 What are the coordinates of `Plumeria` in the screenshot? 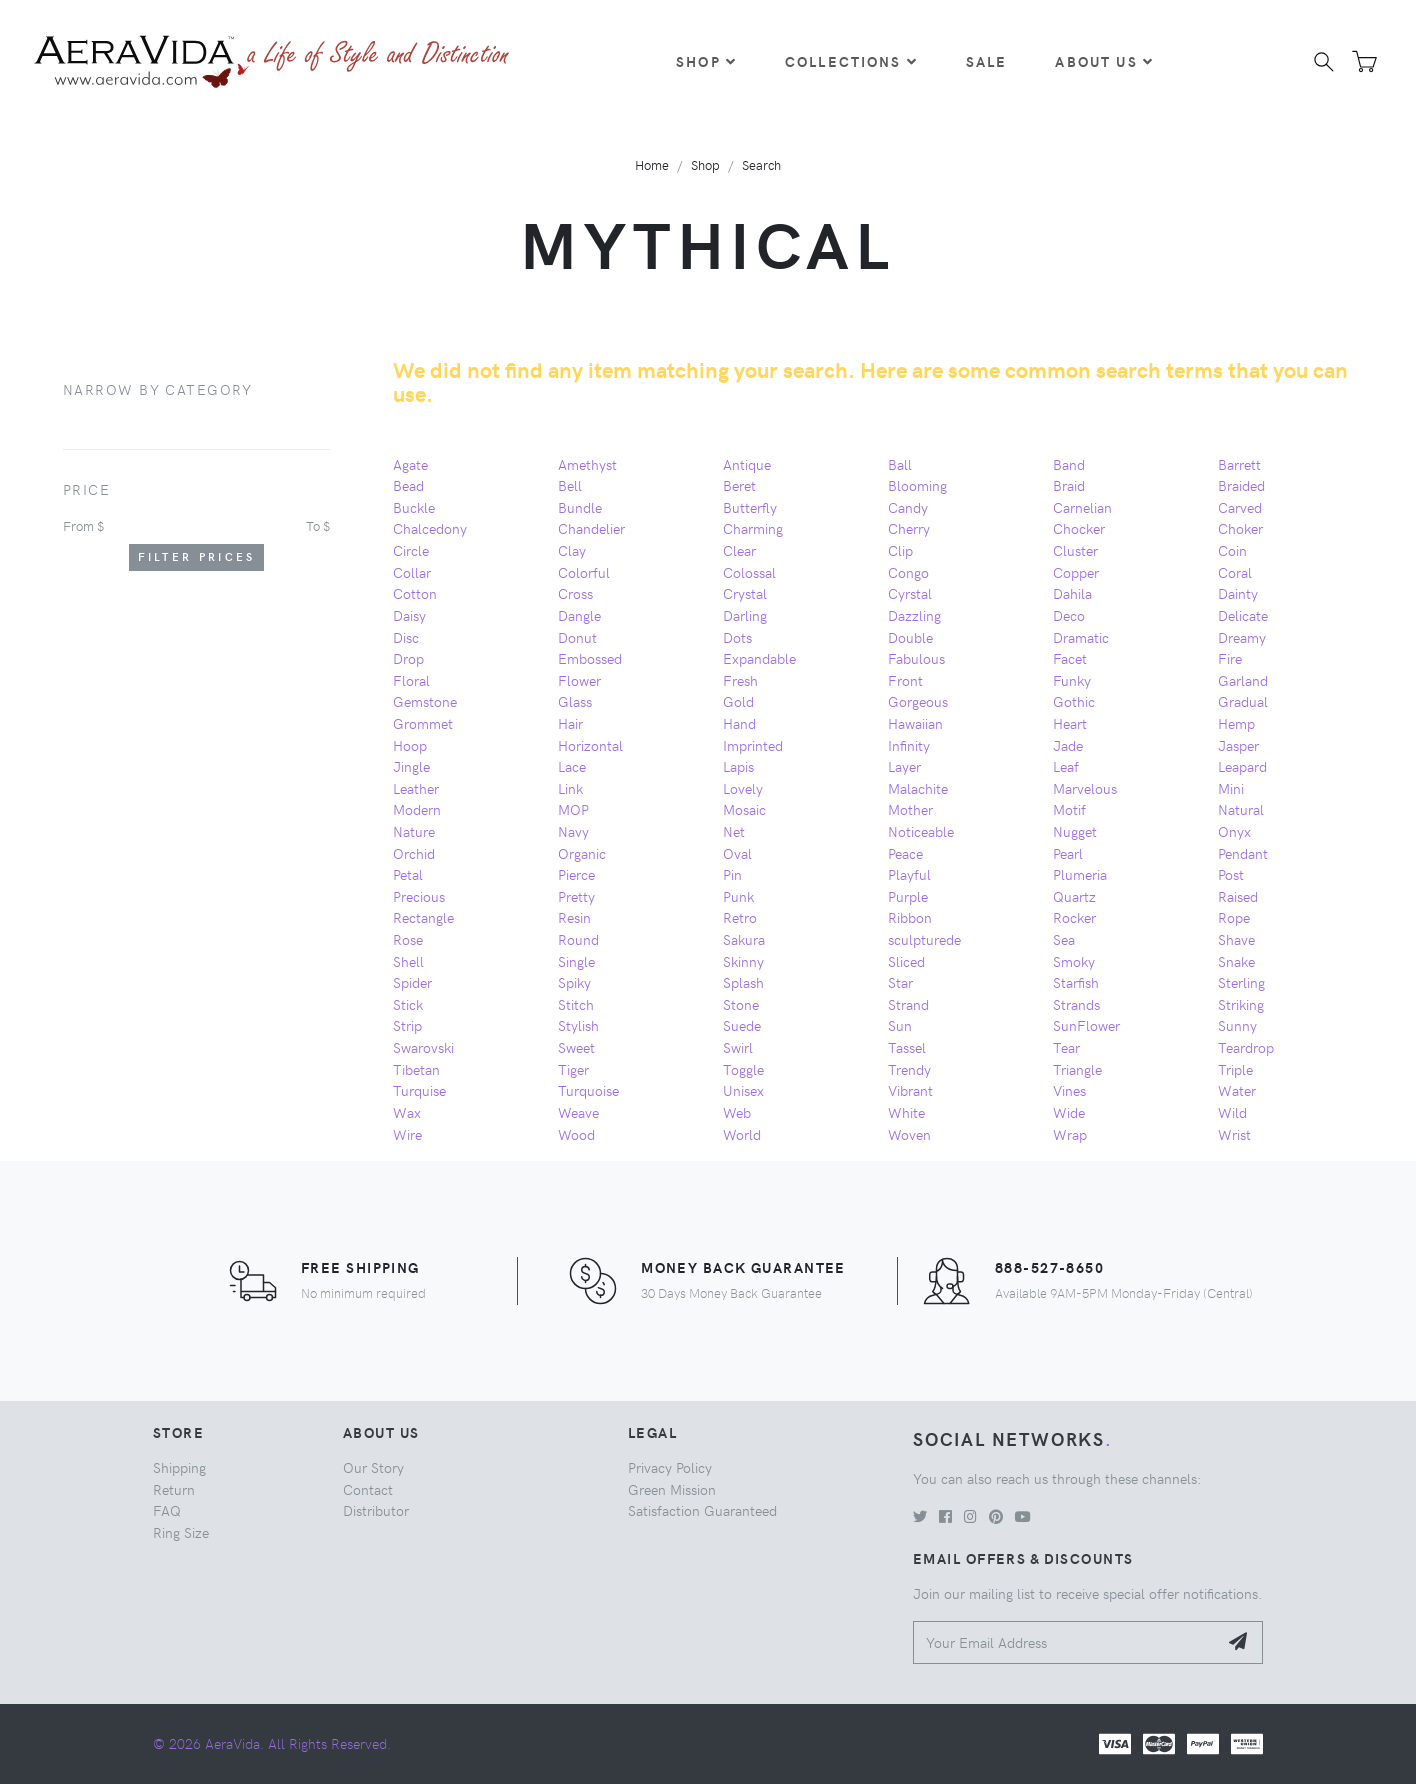 It's located at (1080, 874).